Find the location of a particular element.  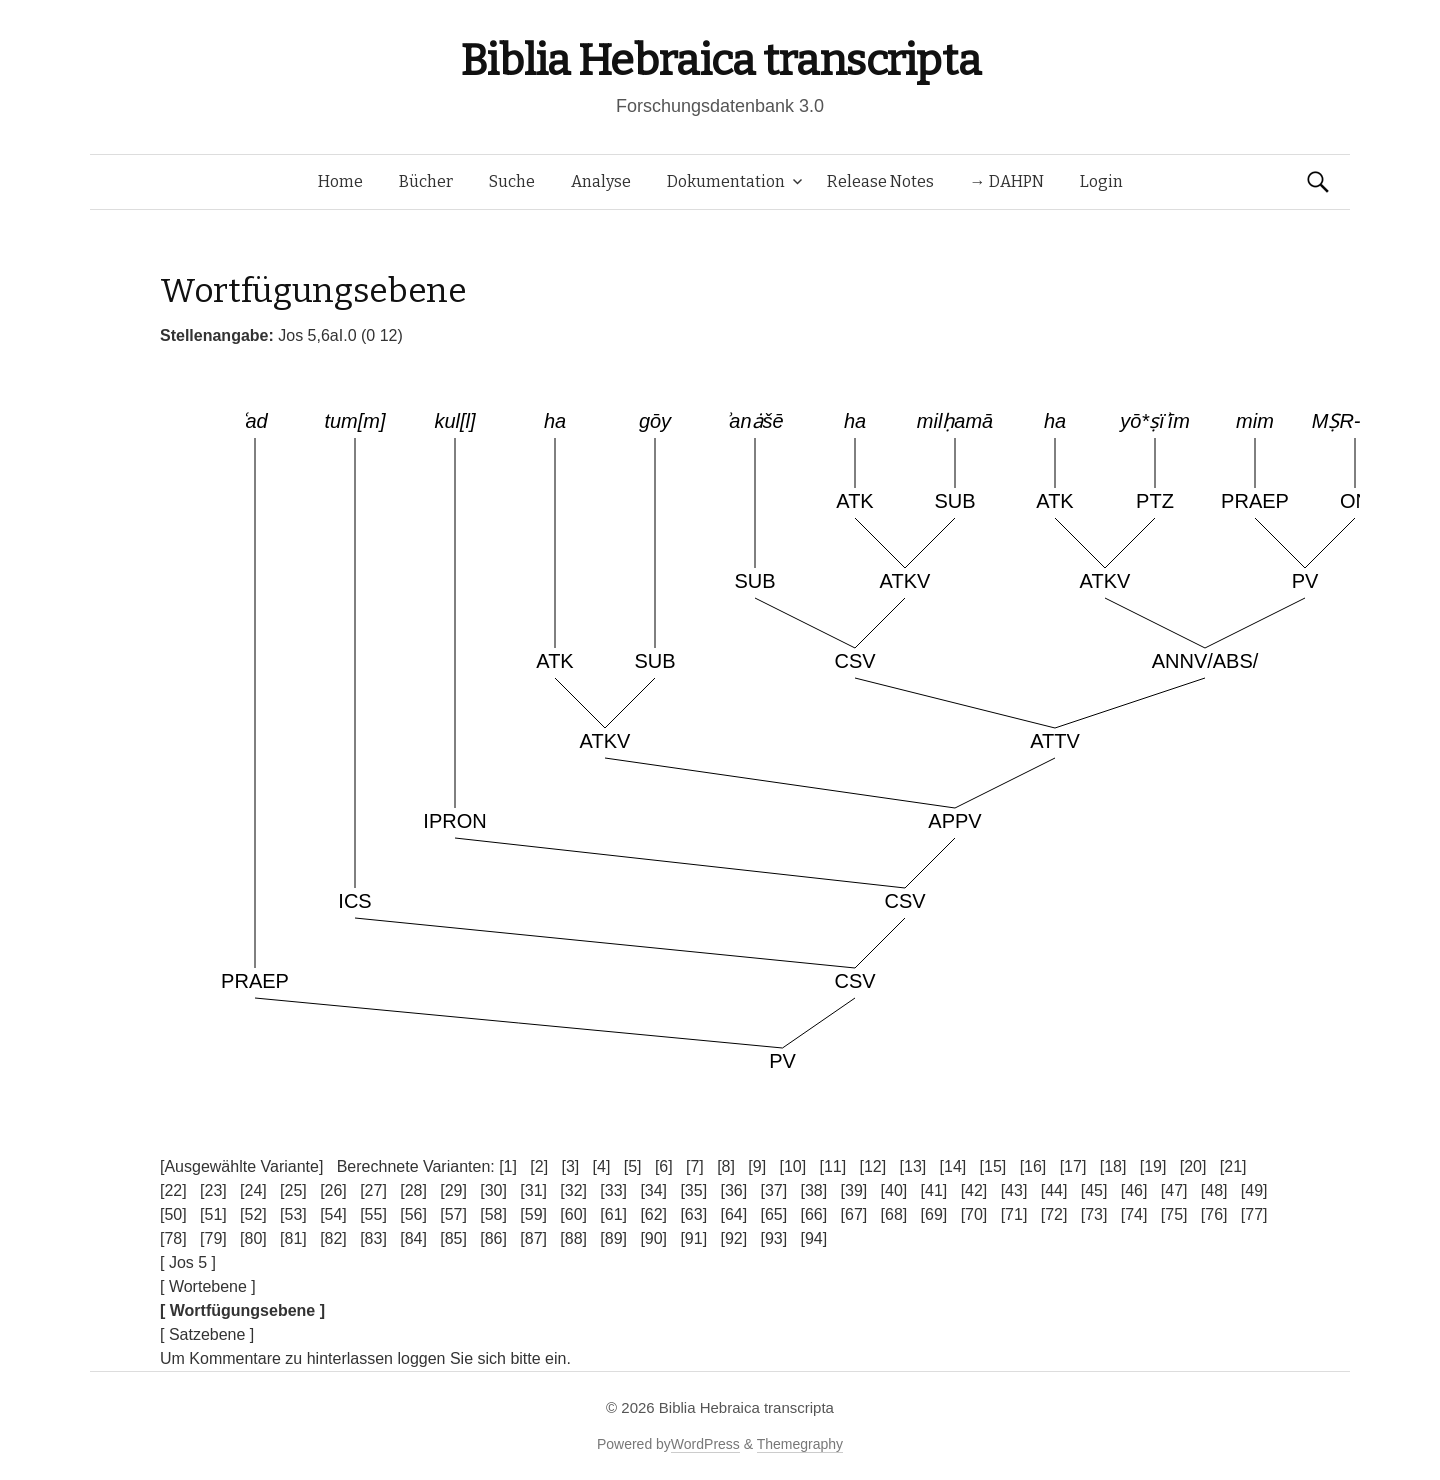

[59] is located at coordinates (533, 1214).